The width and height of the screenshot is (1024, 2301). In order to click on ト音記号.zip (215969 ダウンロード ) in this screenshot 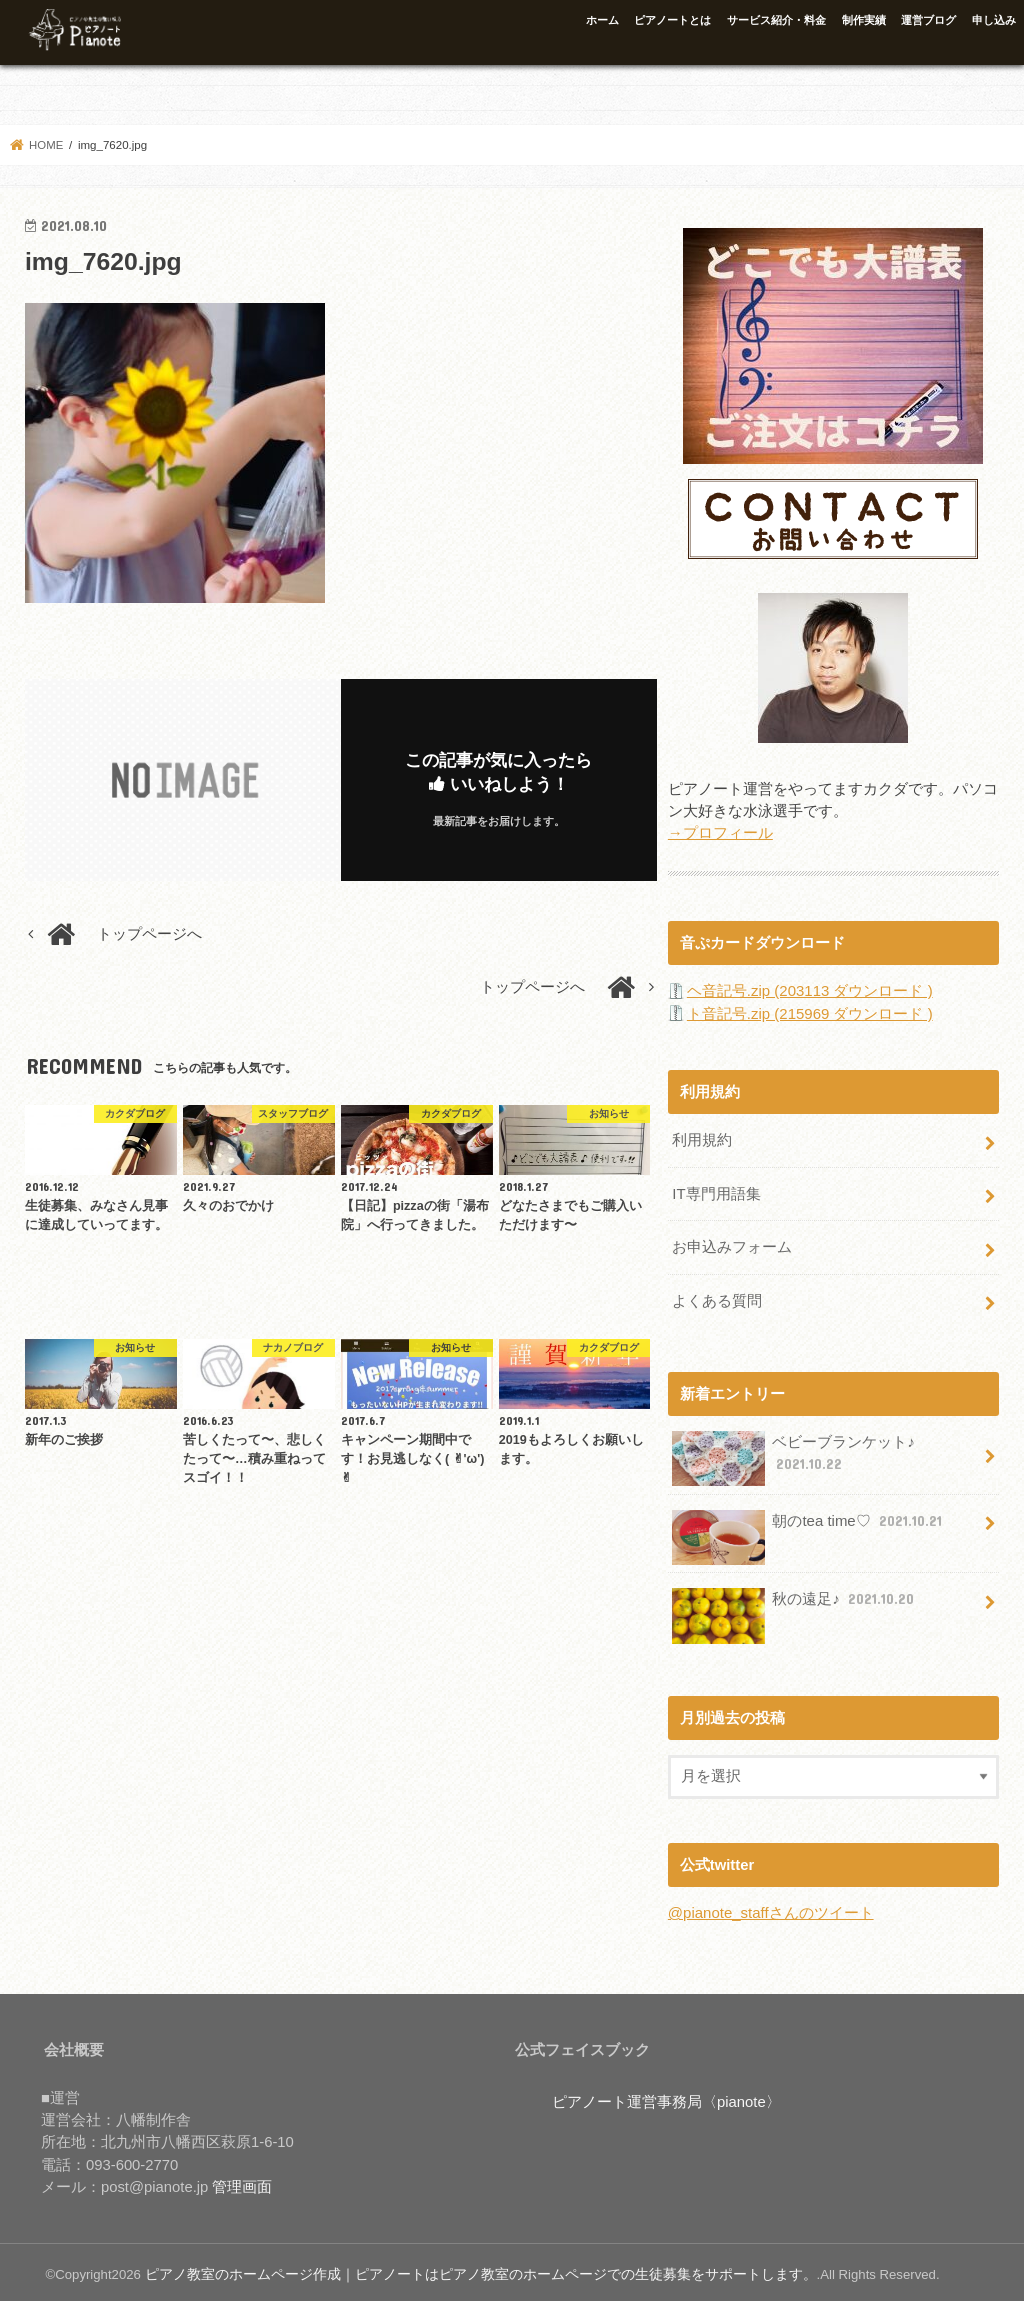, I will do `click(809, 1013)`.